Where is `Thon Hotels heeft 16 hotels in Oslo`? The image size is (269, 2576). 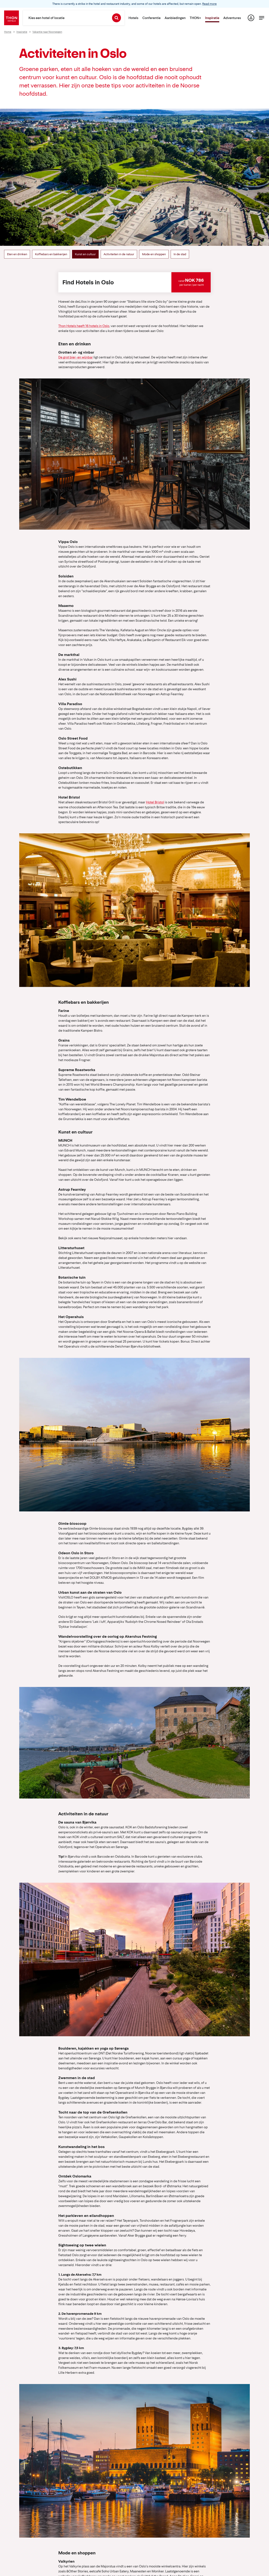
Thon Hotels heeft 16 hotels in Oslo is located at coordinates (83, 326).